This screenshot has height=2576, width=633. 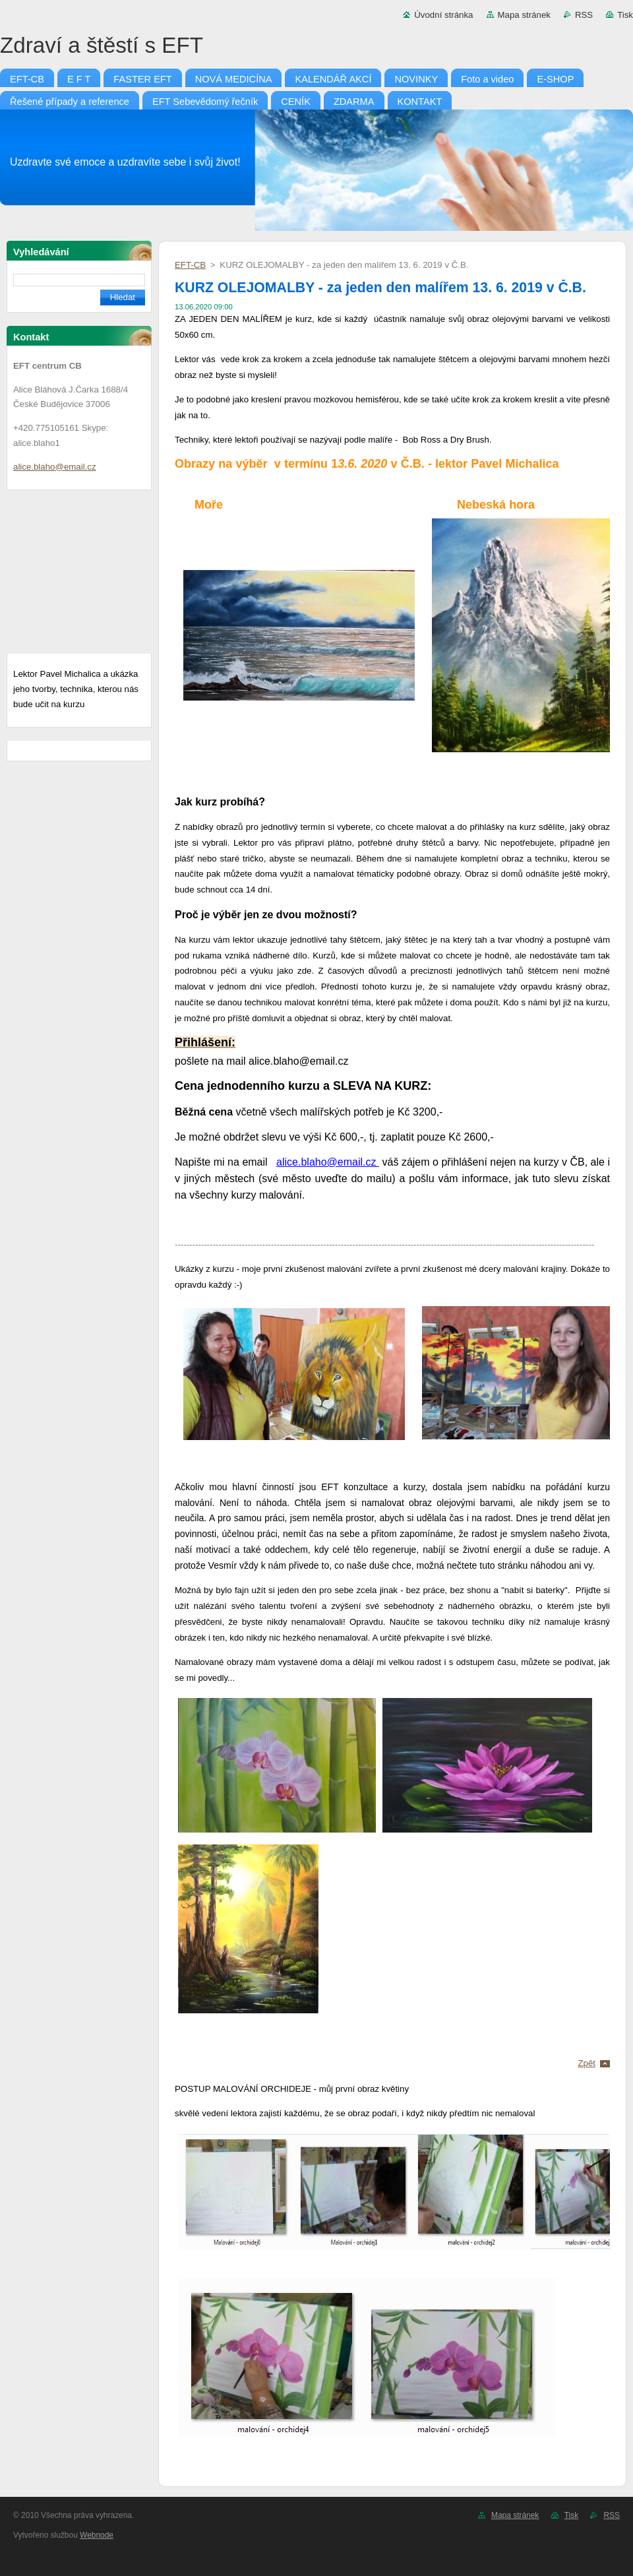 What do you see at coordinates (190, 265) in the screenshot?
I see `EFT-CB` at bounding box center [190, 265].